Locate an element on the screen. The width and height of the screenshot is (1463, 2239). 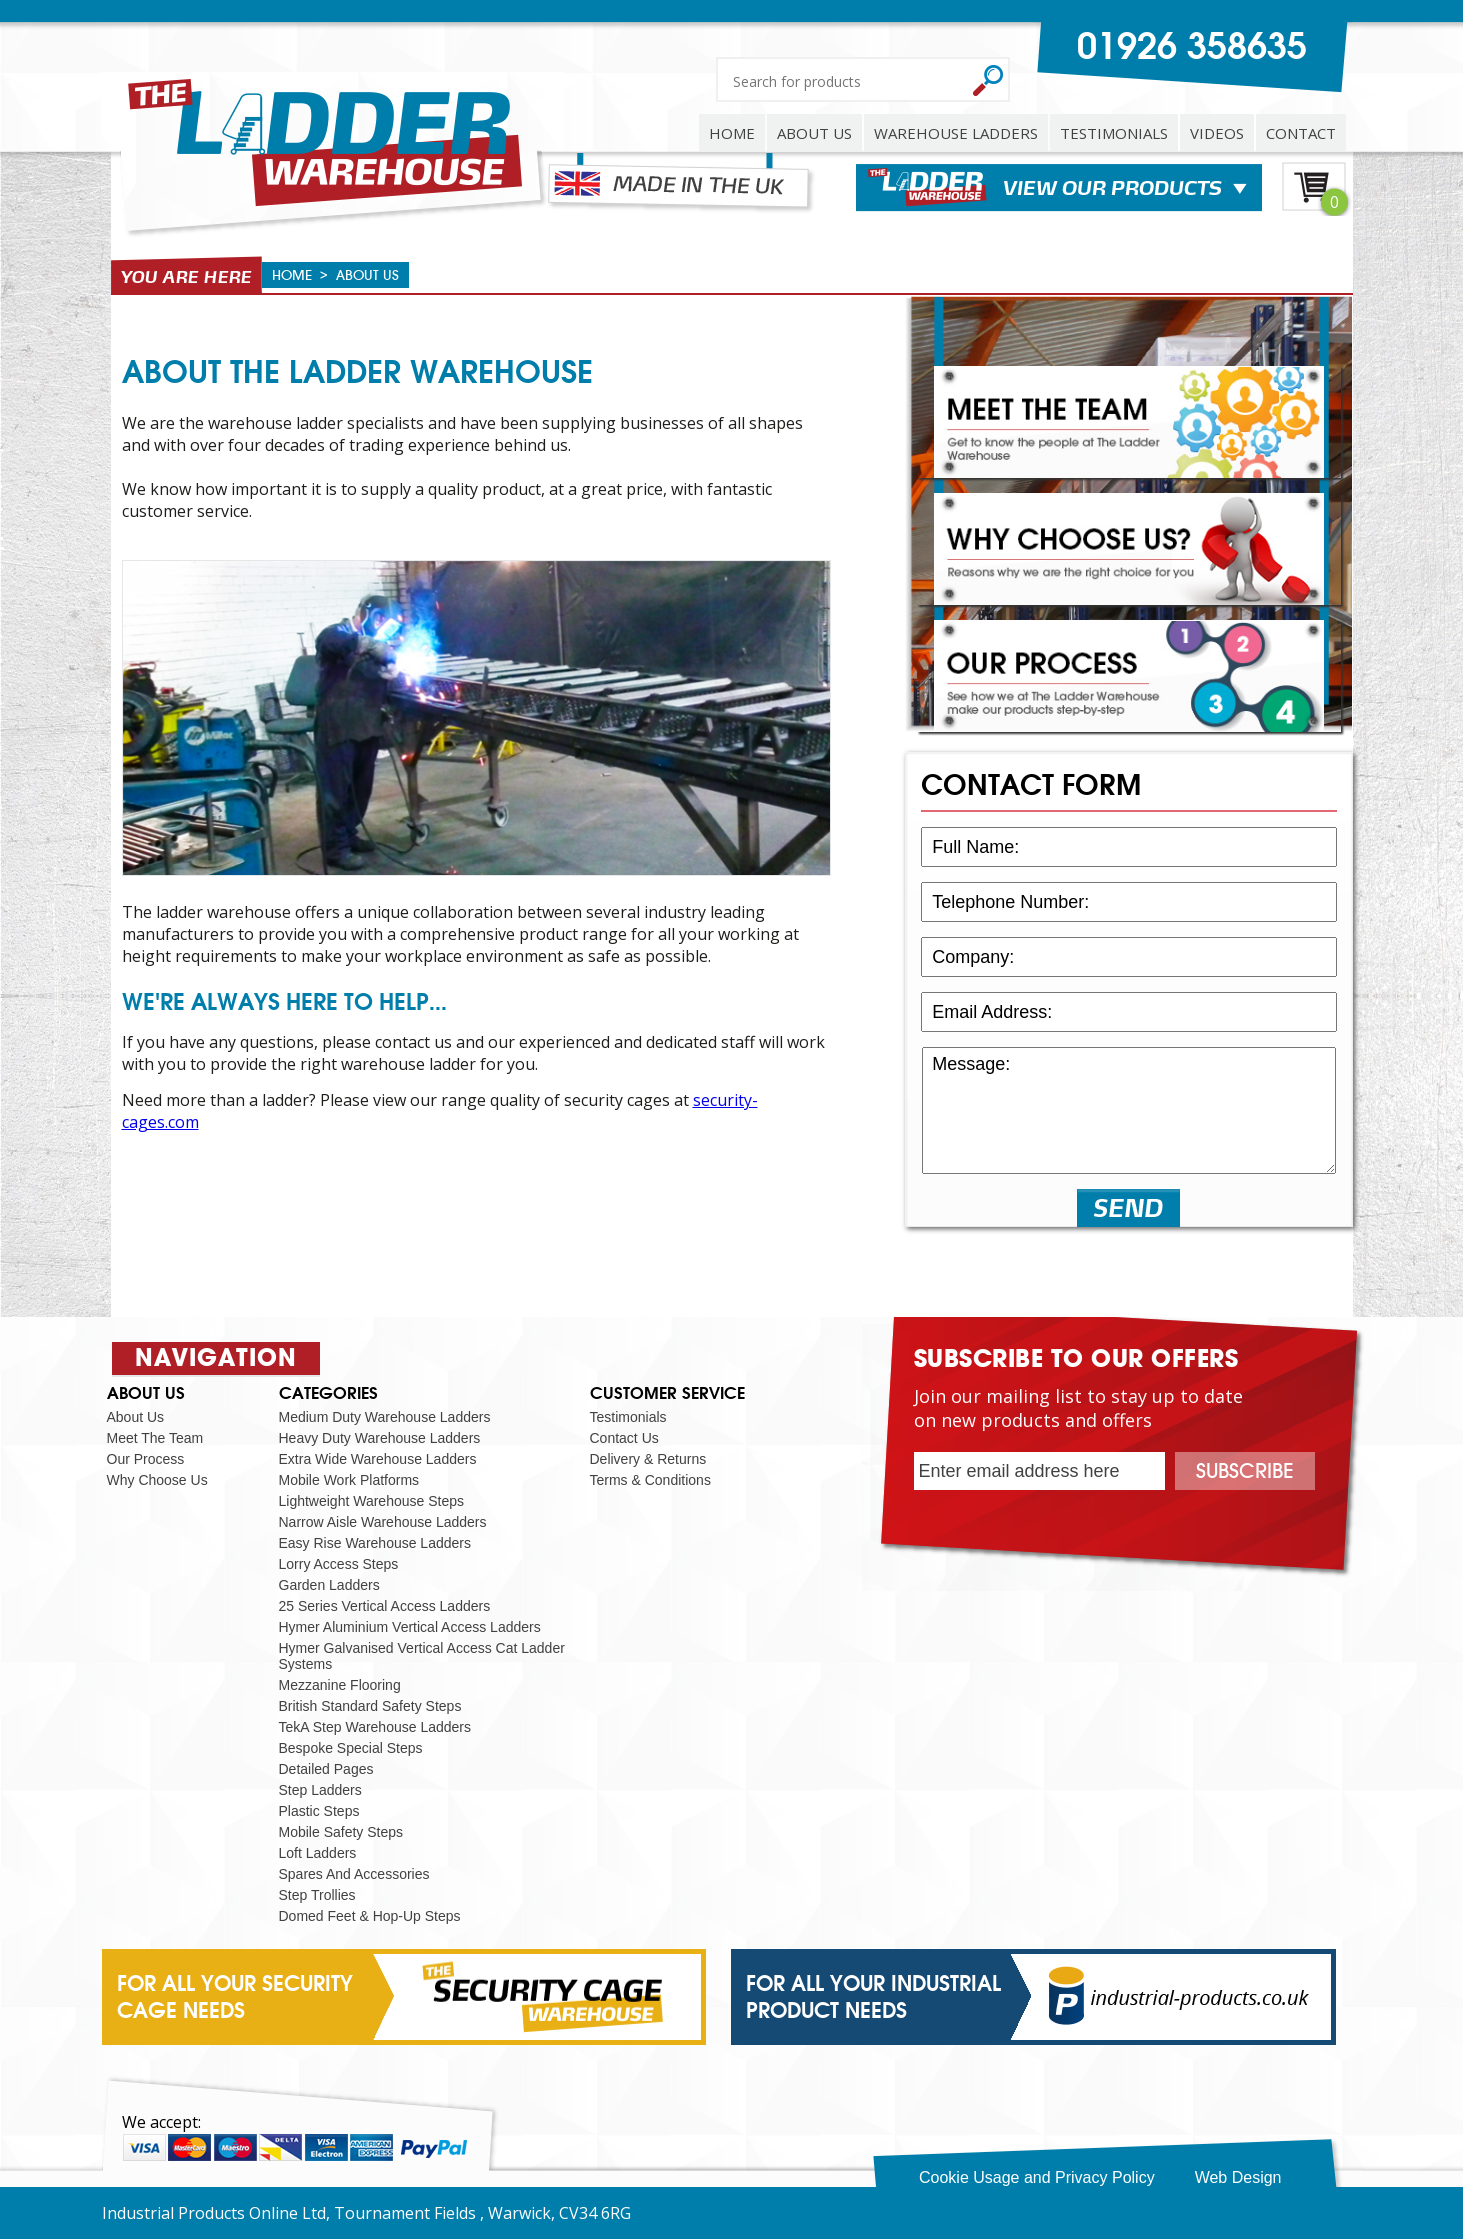
TESTIMONIALS is located at coordinates (1114, 133).